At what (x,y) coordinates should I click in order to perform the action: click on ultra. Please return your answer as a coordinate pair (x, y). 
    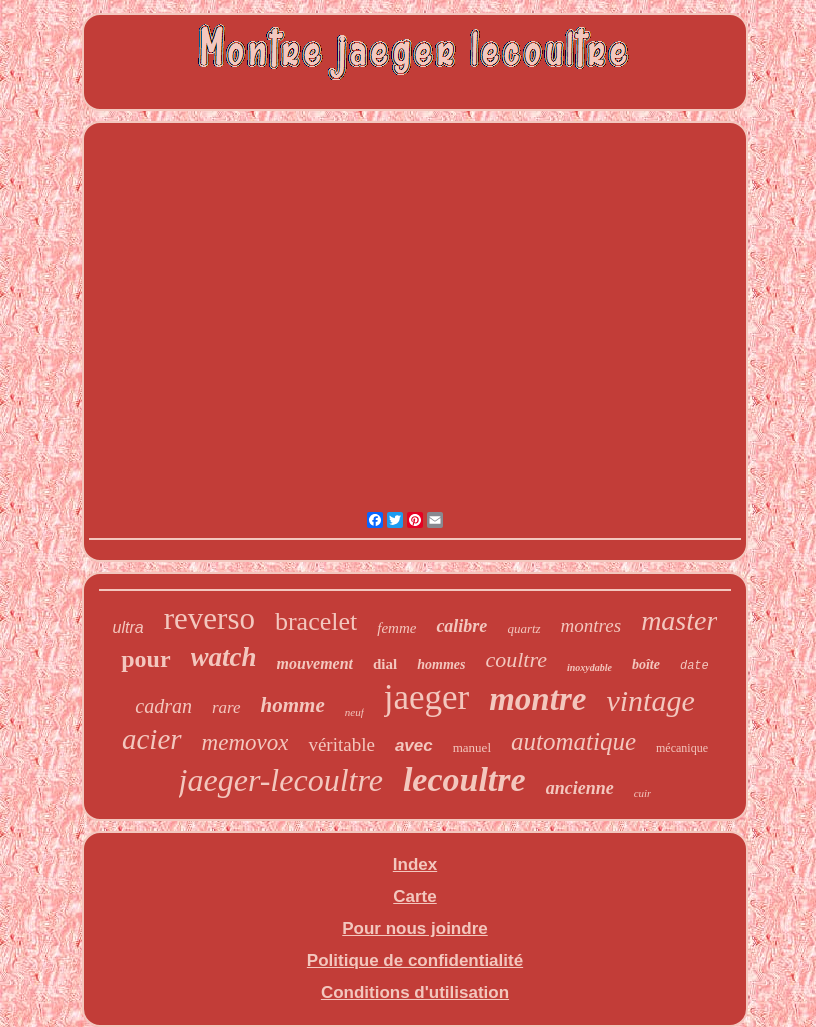
    Looking at the image, I should click on (128, 627).